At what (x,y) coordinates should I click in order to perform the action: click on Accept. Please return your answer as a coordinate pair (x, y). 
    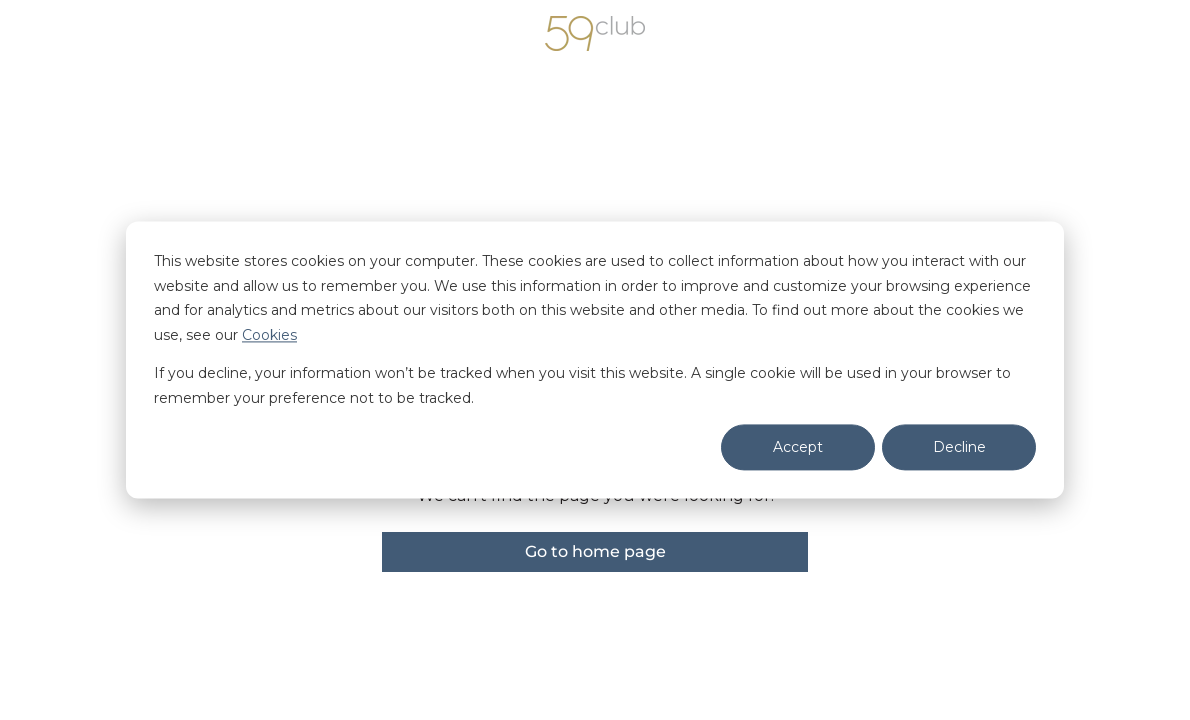
    Looking at the image, I should click on (798, 447).